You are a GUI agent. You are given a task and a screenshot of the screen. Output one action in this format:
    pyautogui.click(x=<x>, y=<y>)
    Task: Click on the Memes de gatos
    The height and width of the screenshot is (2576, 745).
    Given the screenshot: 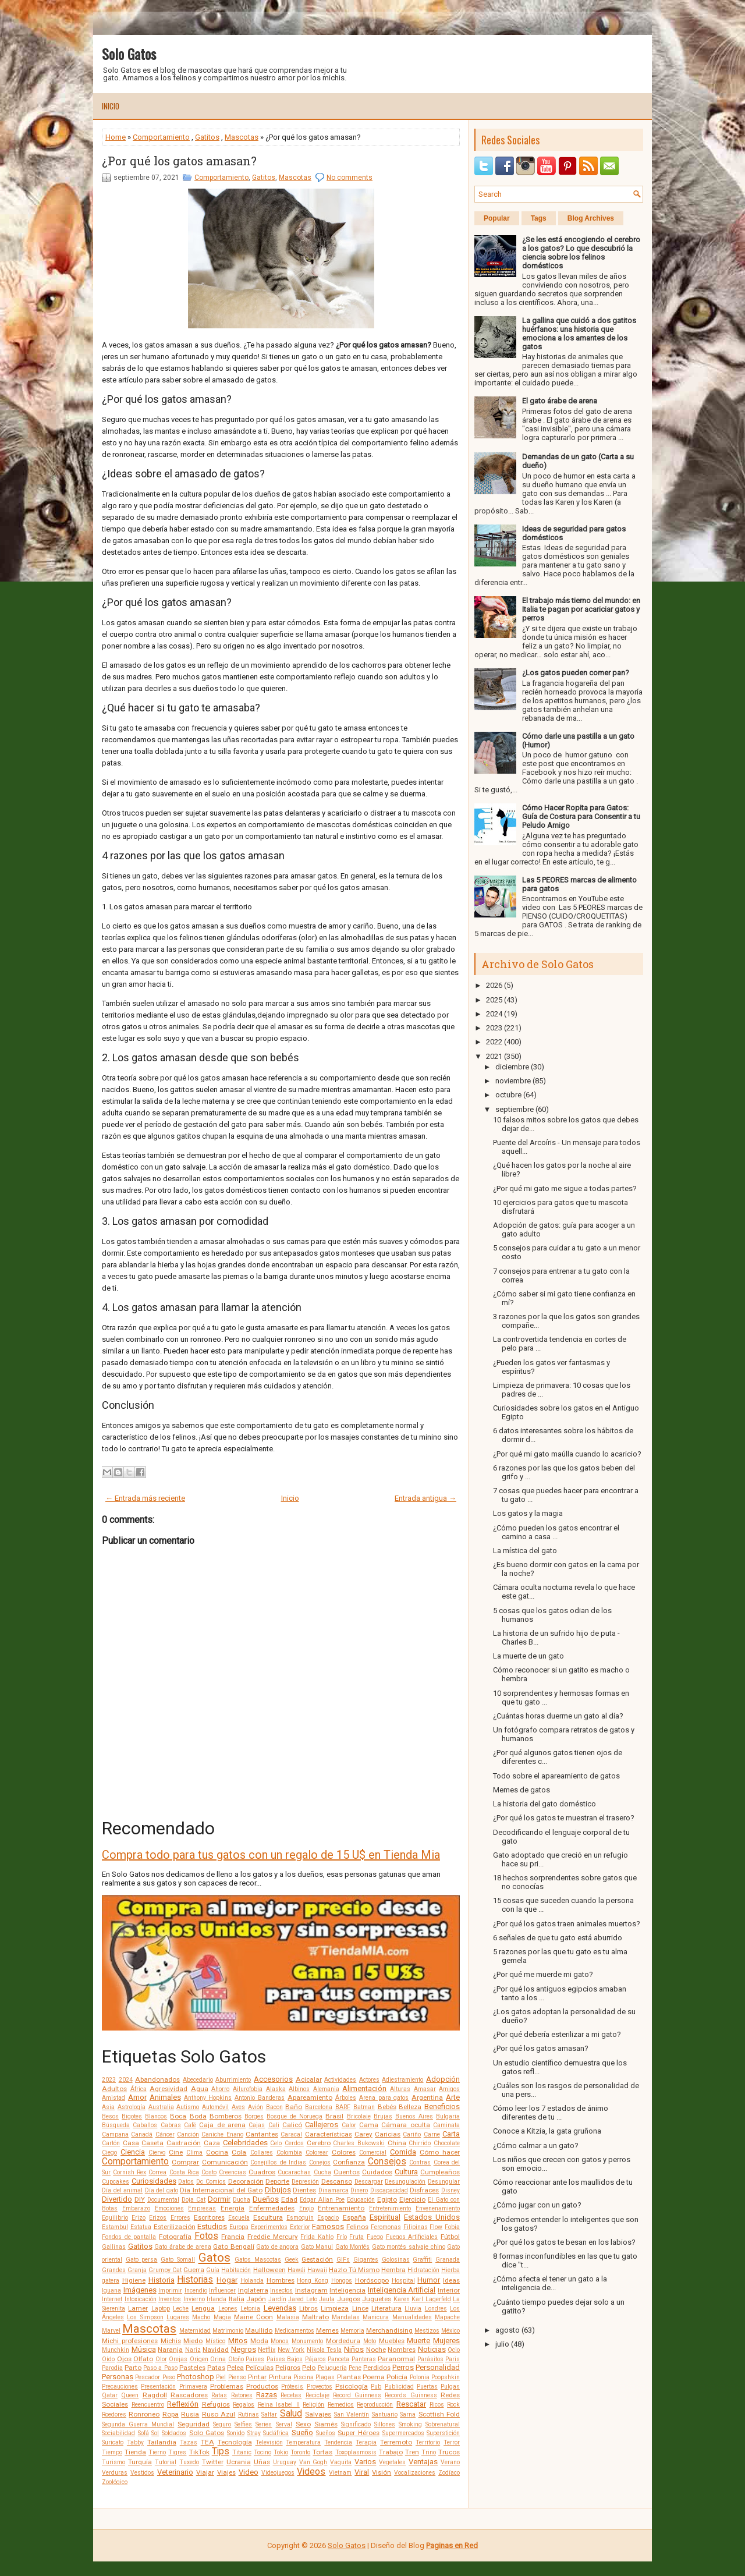 What is the action you would take?
    pyautogui.click(x=521, y=1789)
    